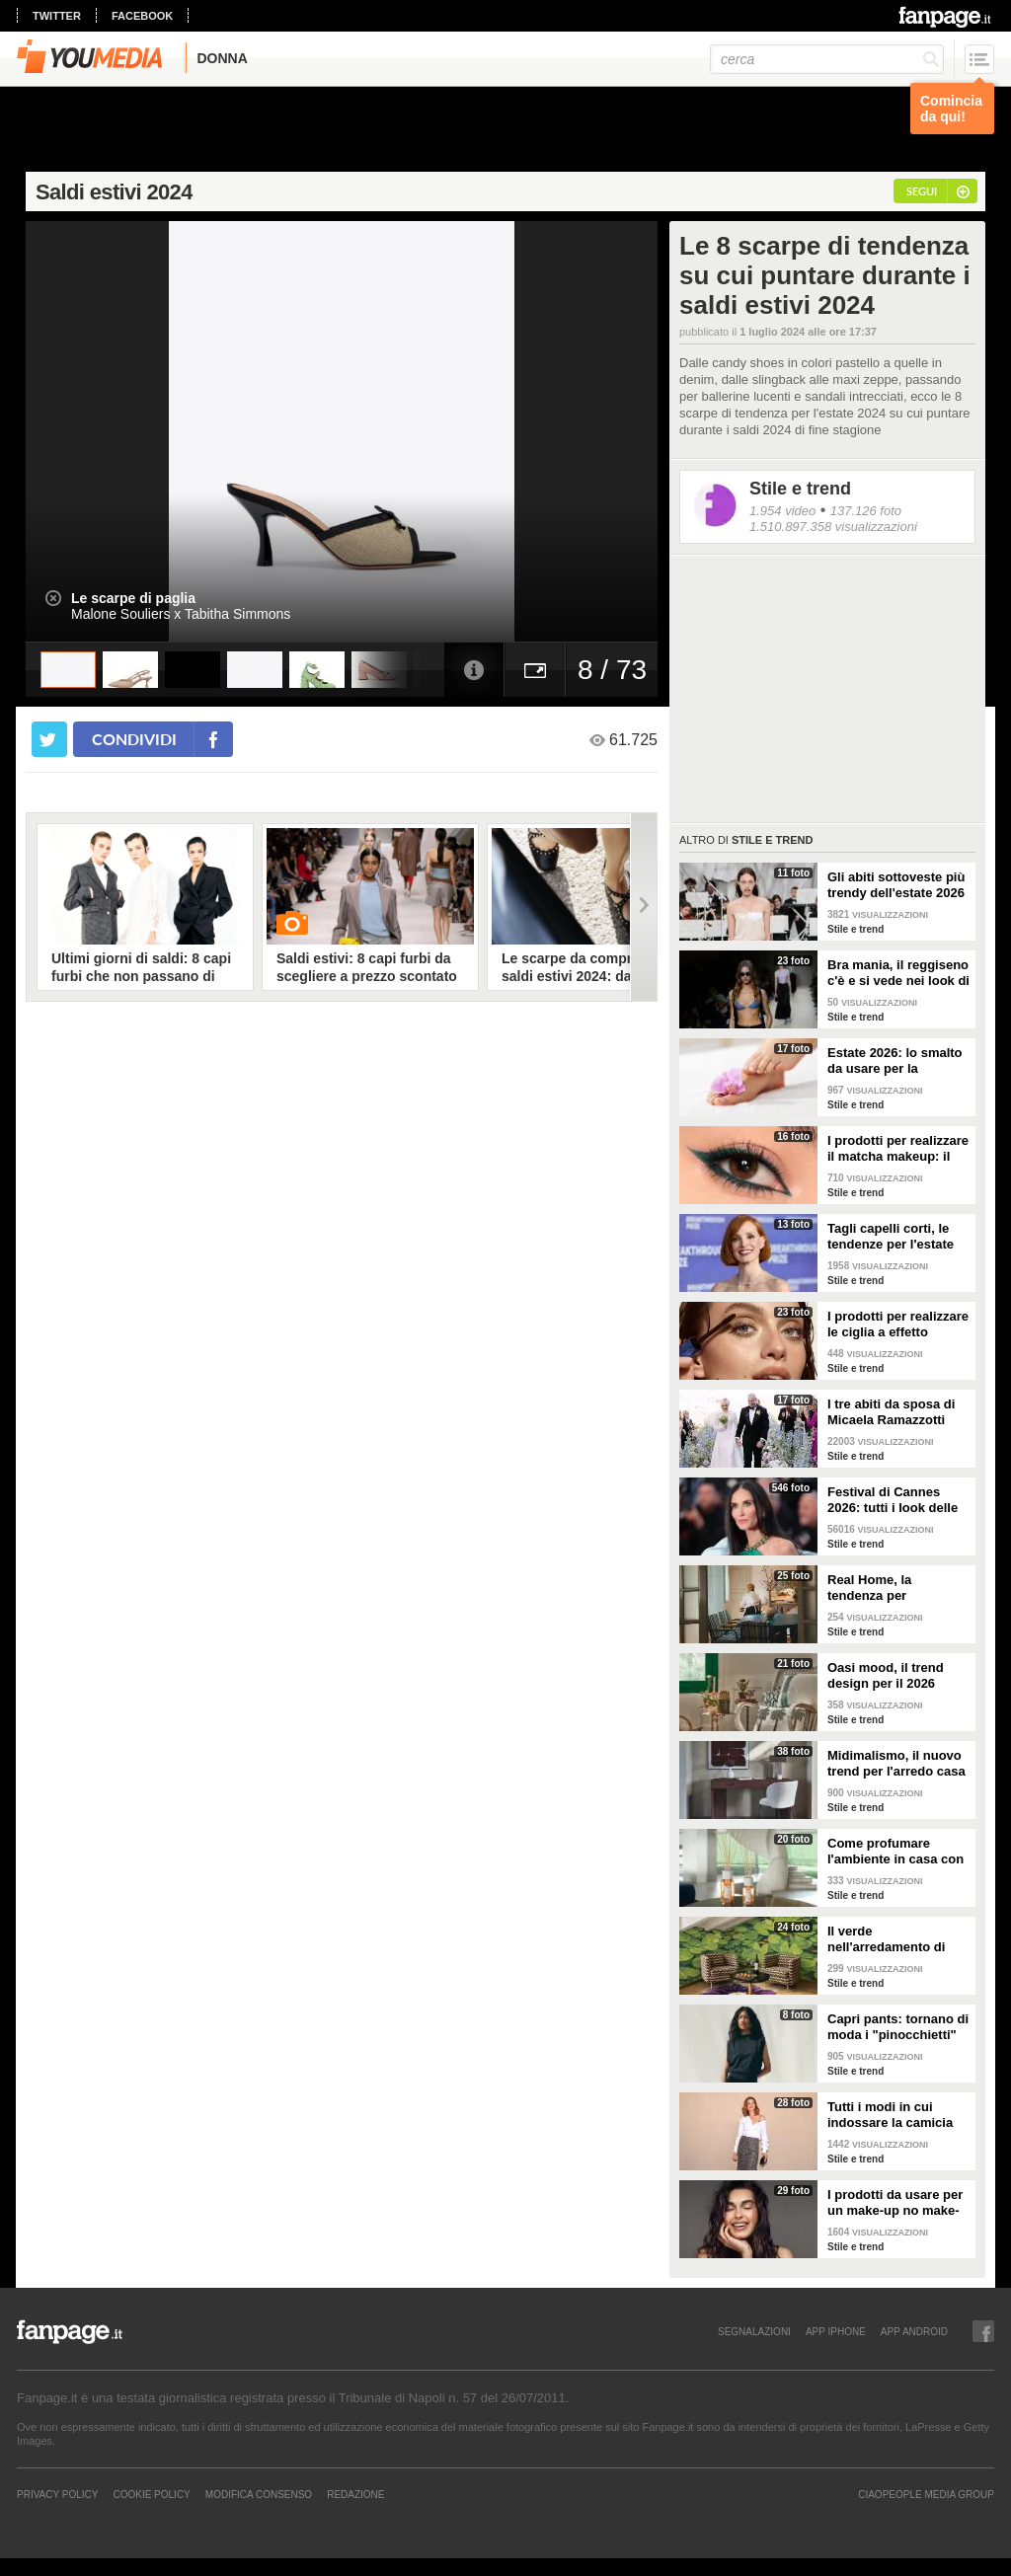  I want to click on twitter, so click(57, 16).